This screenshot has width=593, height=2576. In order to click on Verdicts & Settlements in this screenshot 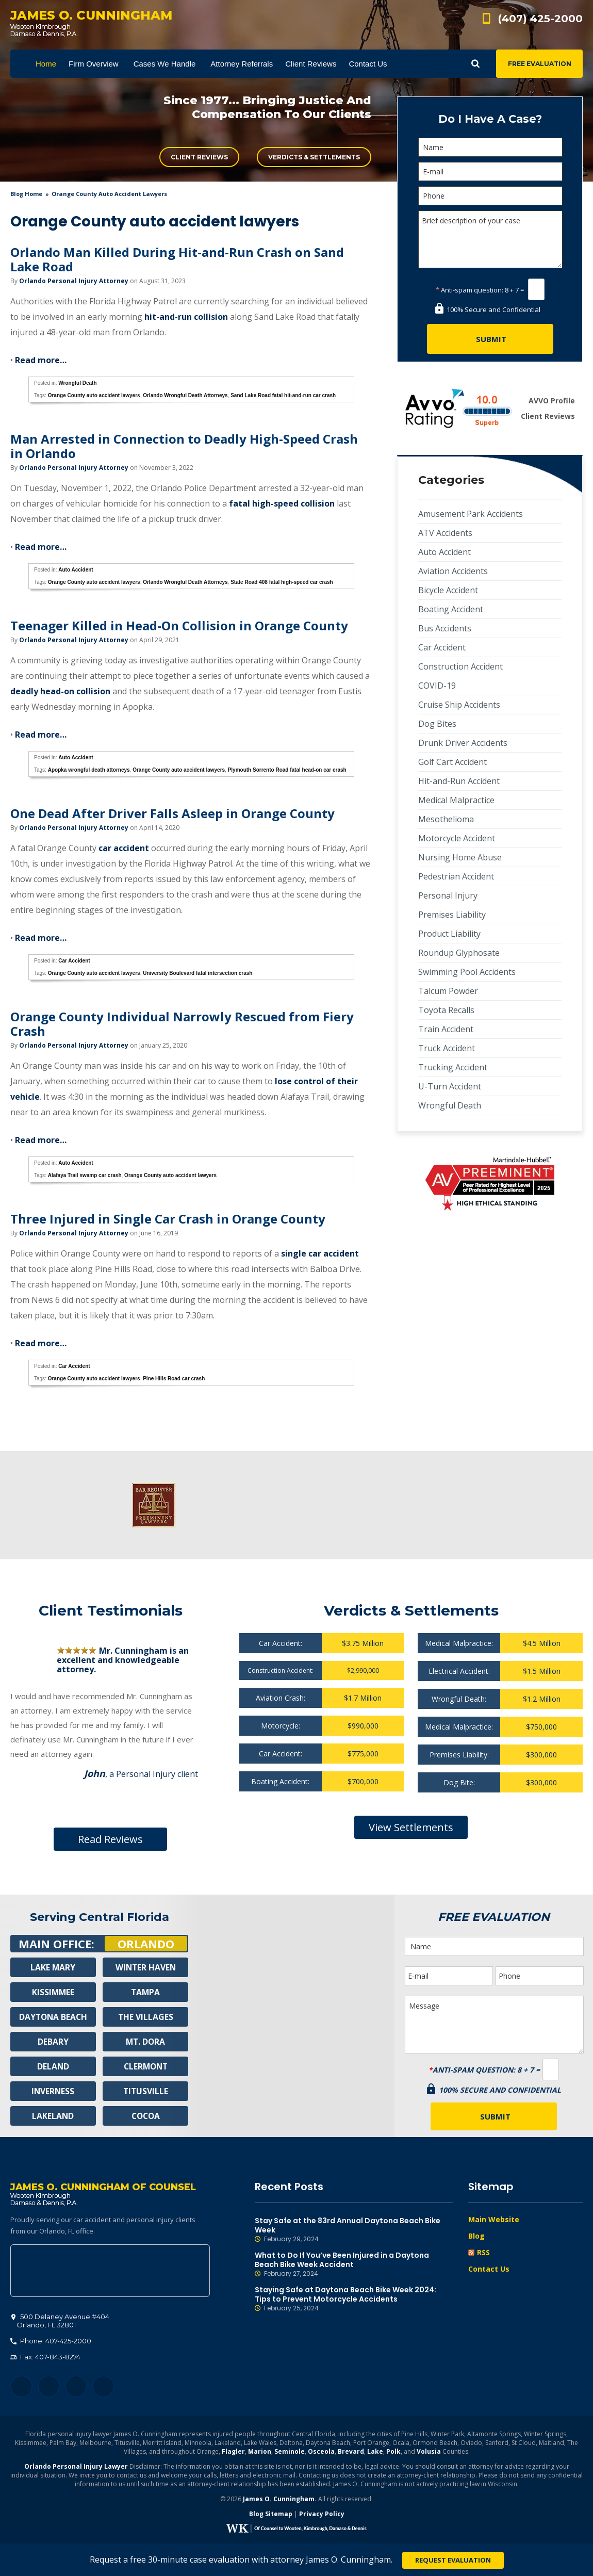, I will do `click(314, 157)`.